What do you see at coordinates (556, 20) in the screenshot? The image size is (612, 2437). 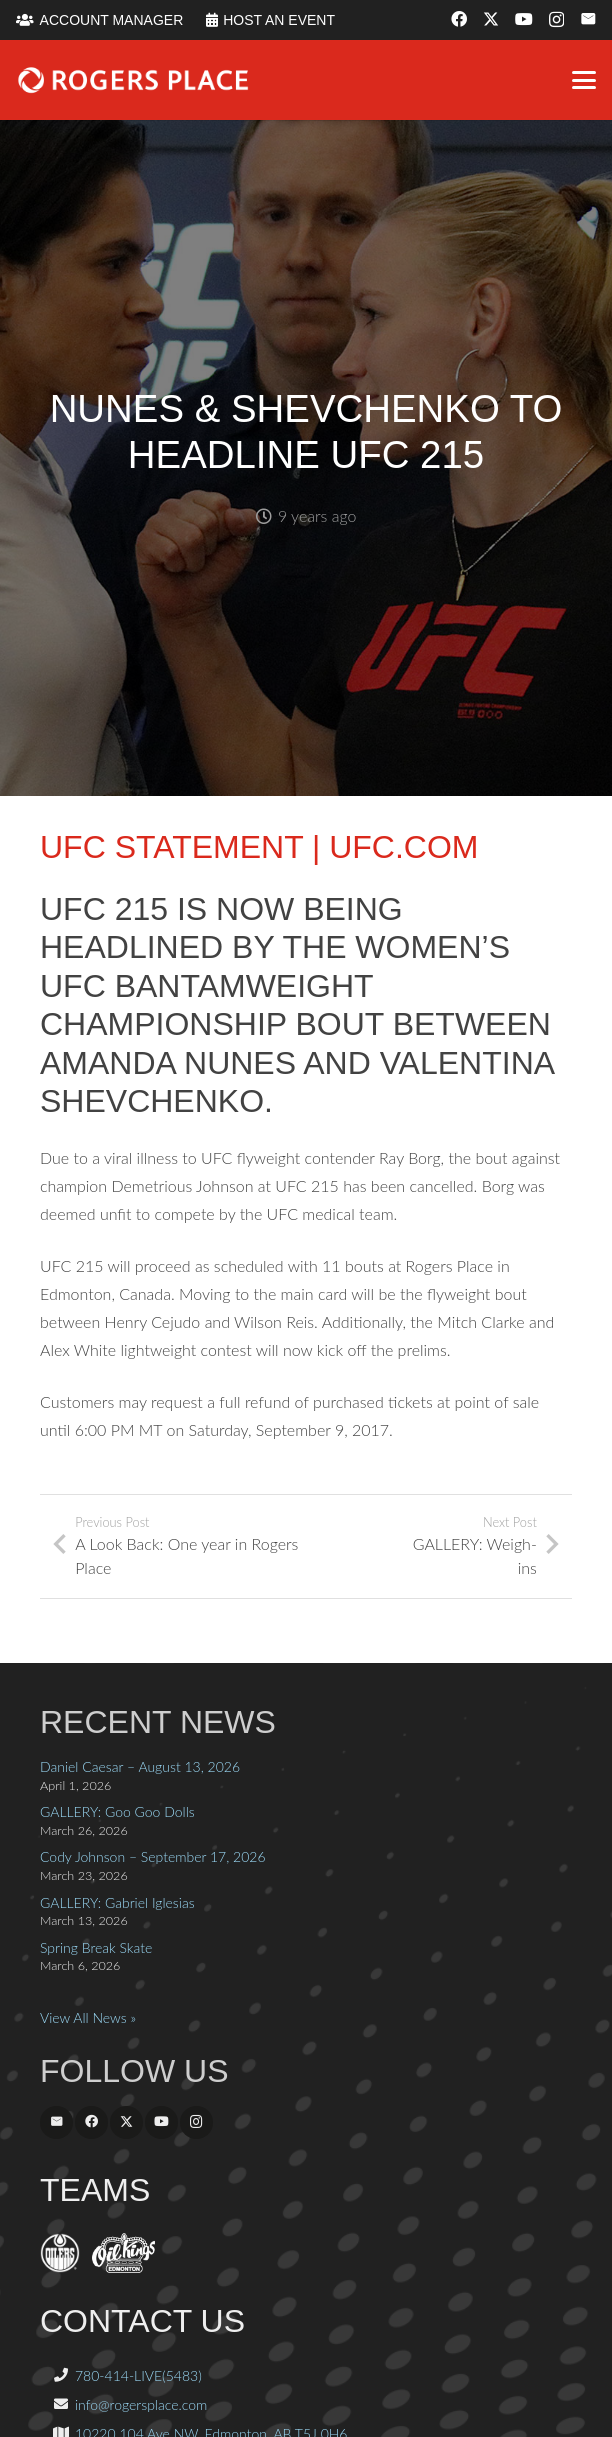 I see `[Instagram]` at bounding box center [556, 20].